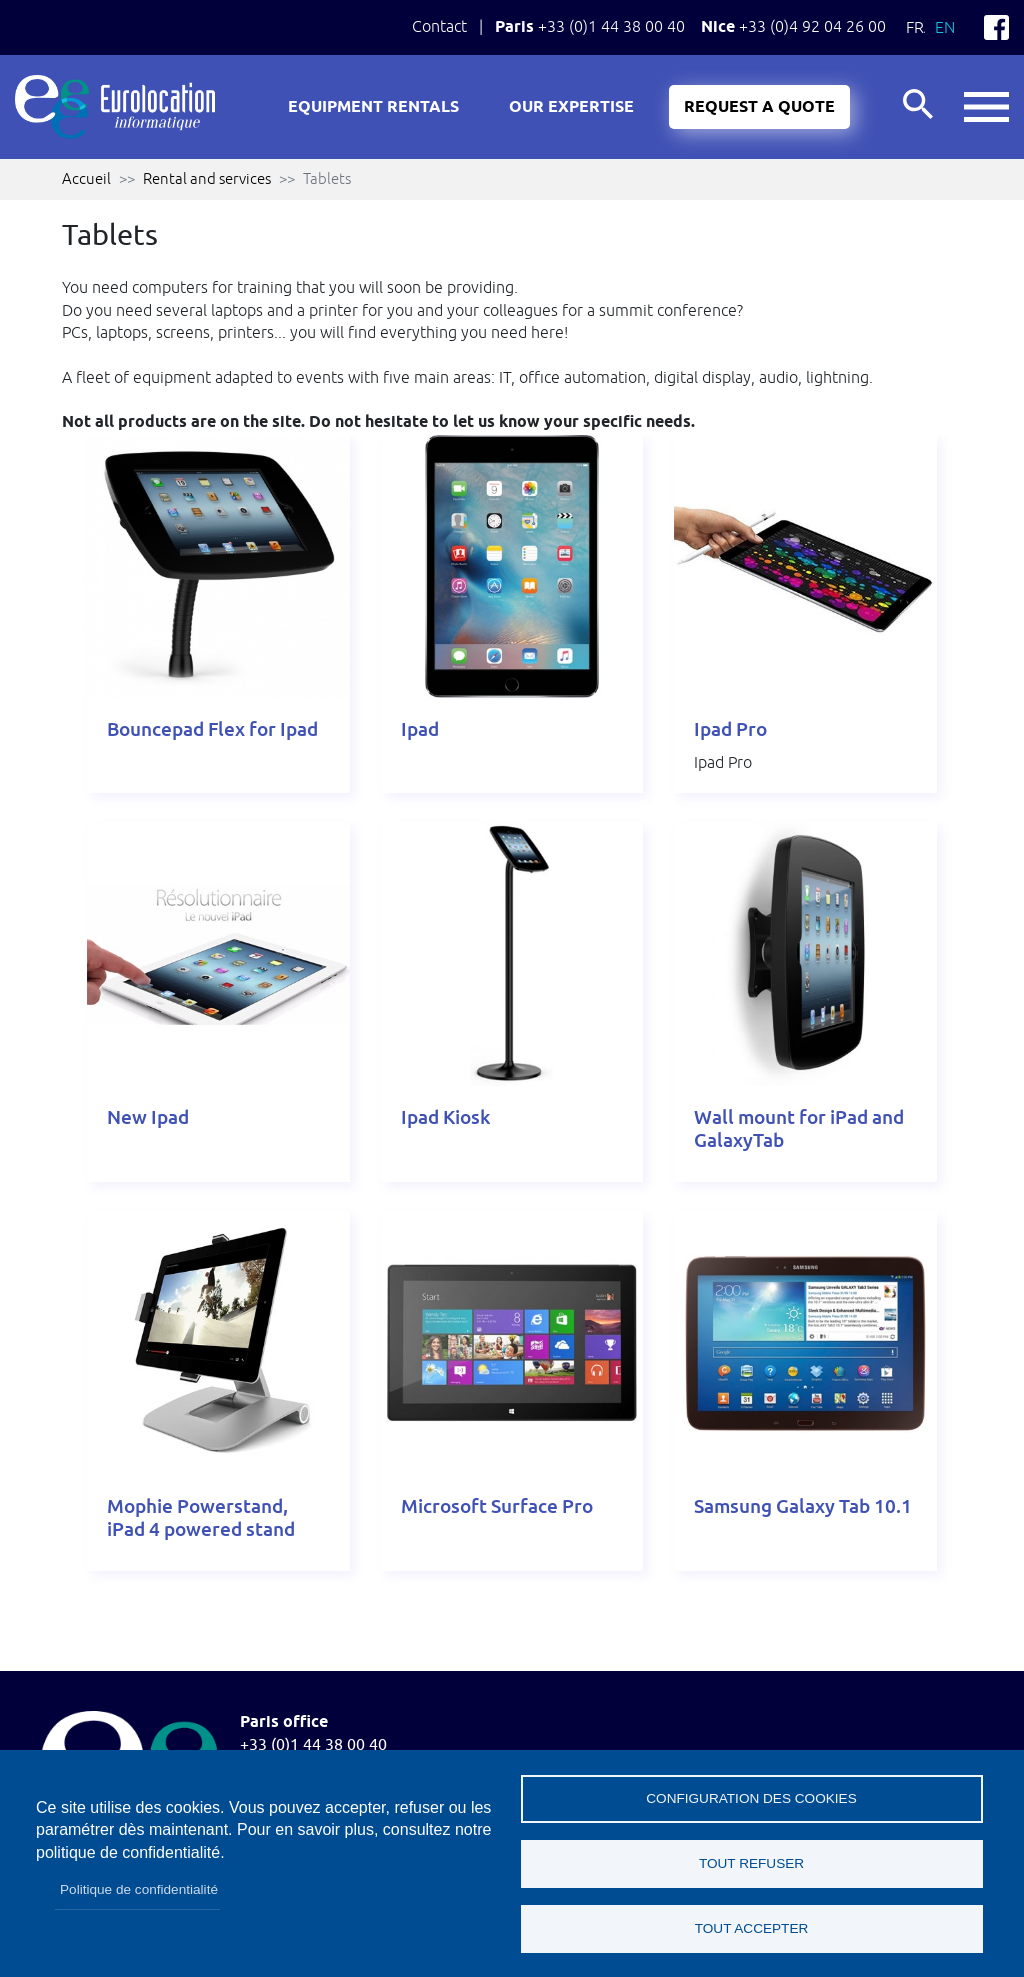  Describe the element at coordinates (945, 27) in the screenshot. I see `En` at that location.